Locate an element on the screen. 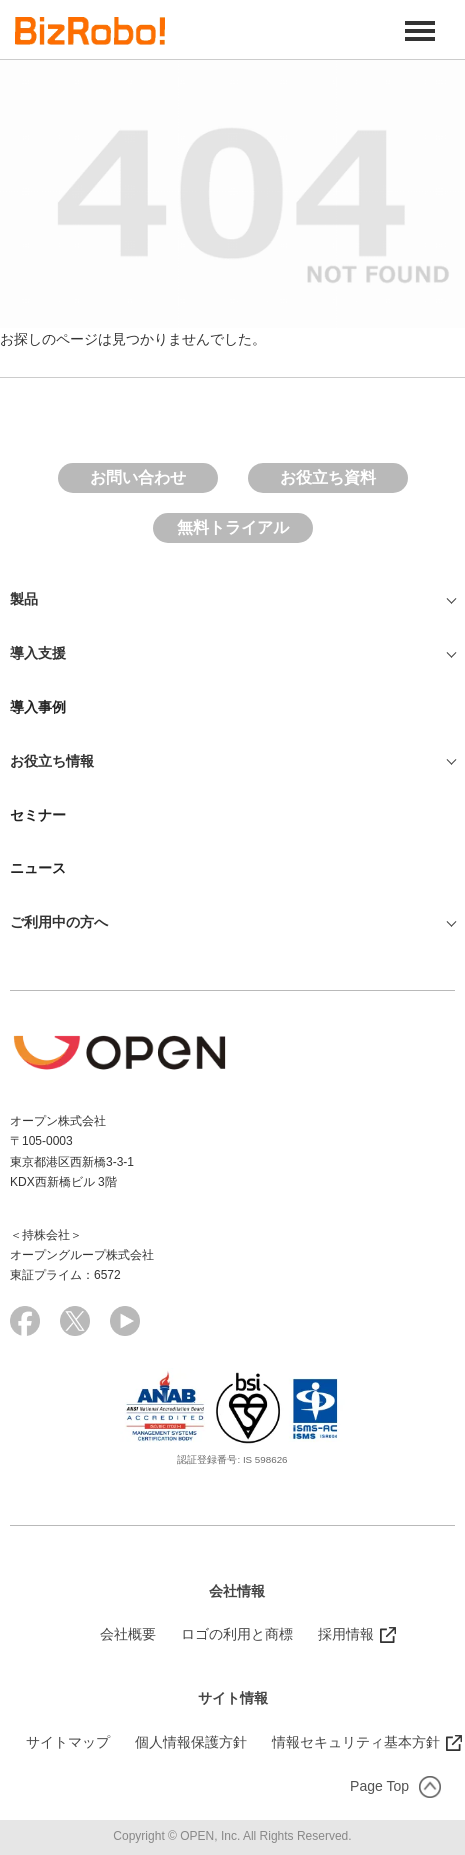 This screenshot has width=465, height=1855. お問い合わせ is located at coordinates (138, 477).